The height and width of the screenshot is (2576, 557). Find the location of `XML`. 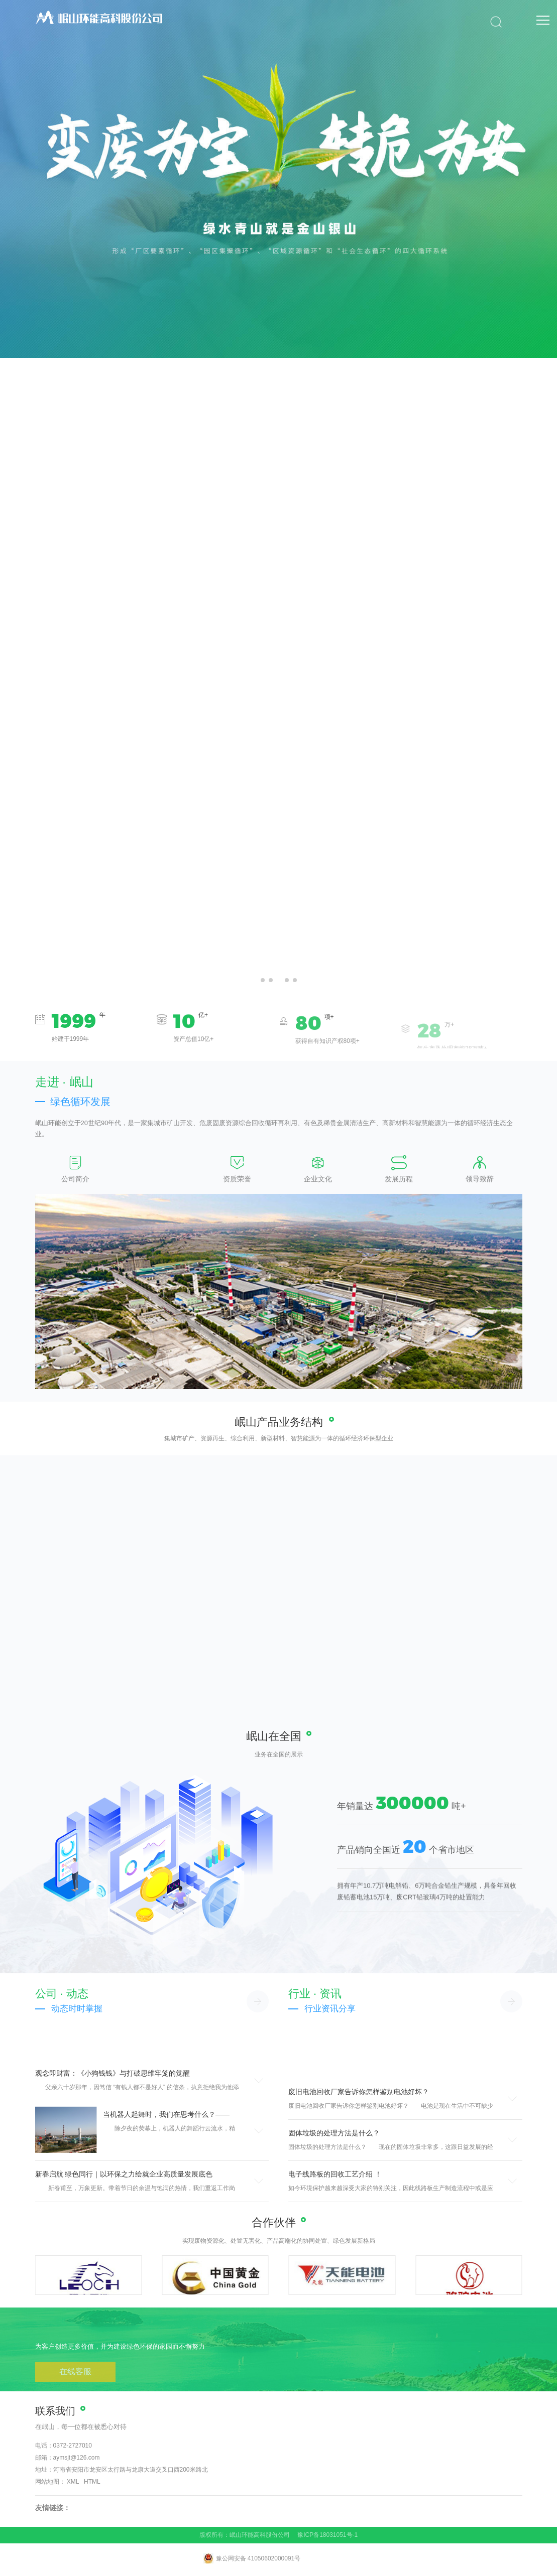

XML is located at coordinates (73, 2481).